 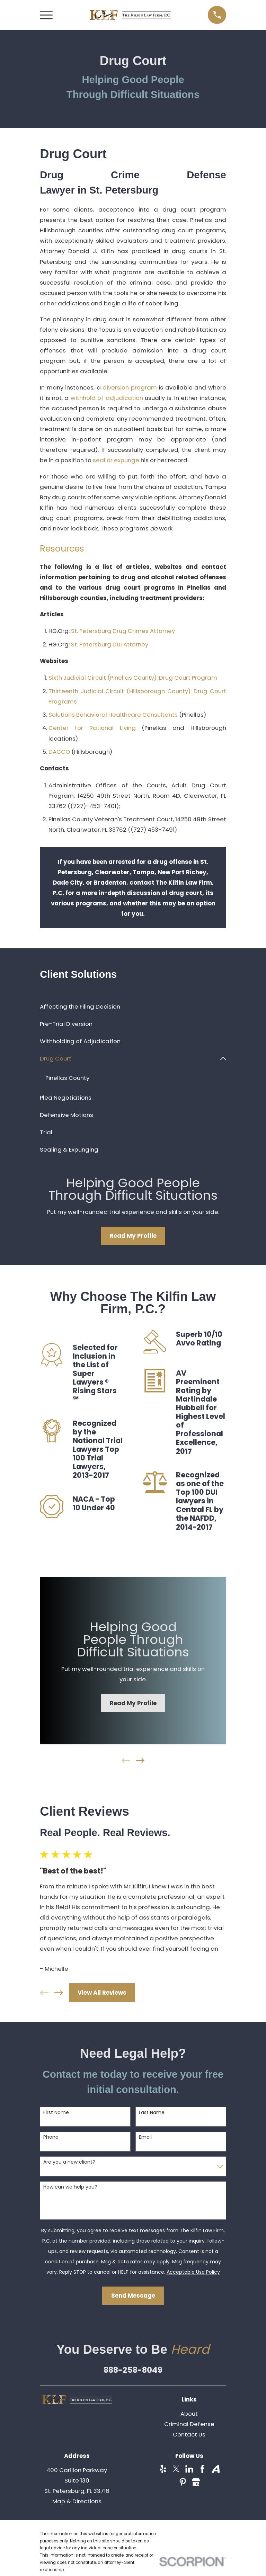 What do you see at coordinates (163, 2469) in the screenshot?
I see `[Yelp]` at bounding box center [163, 2469].